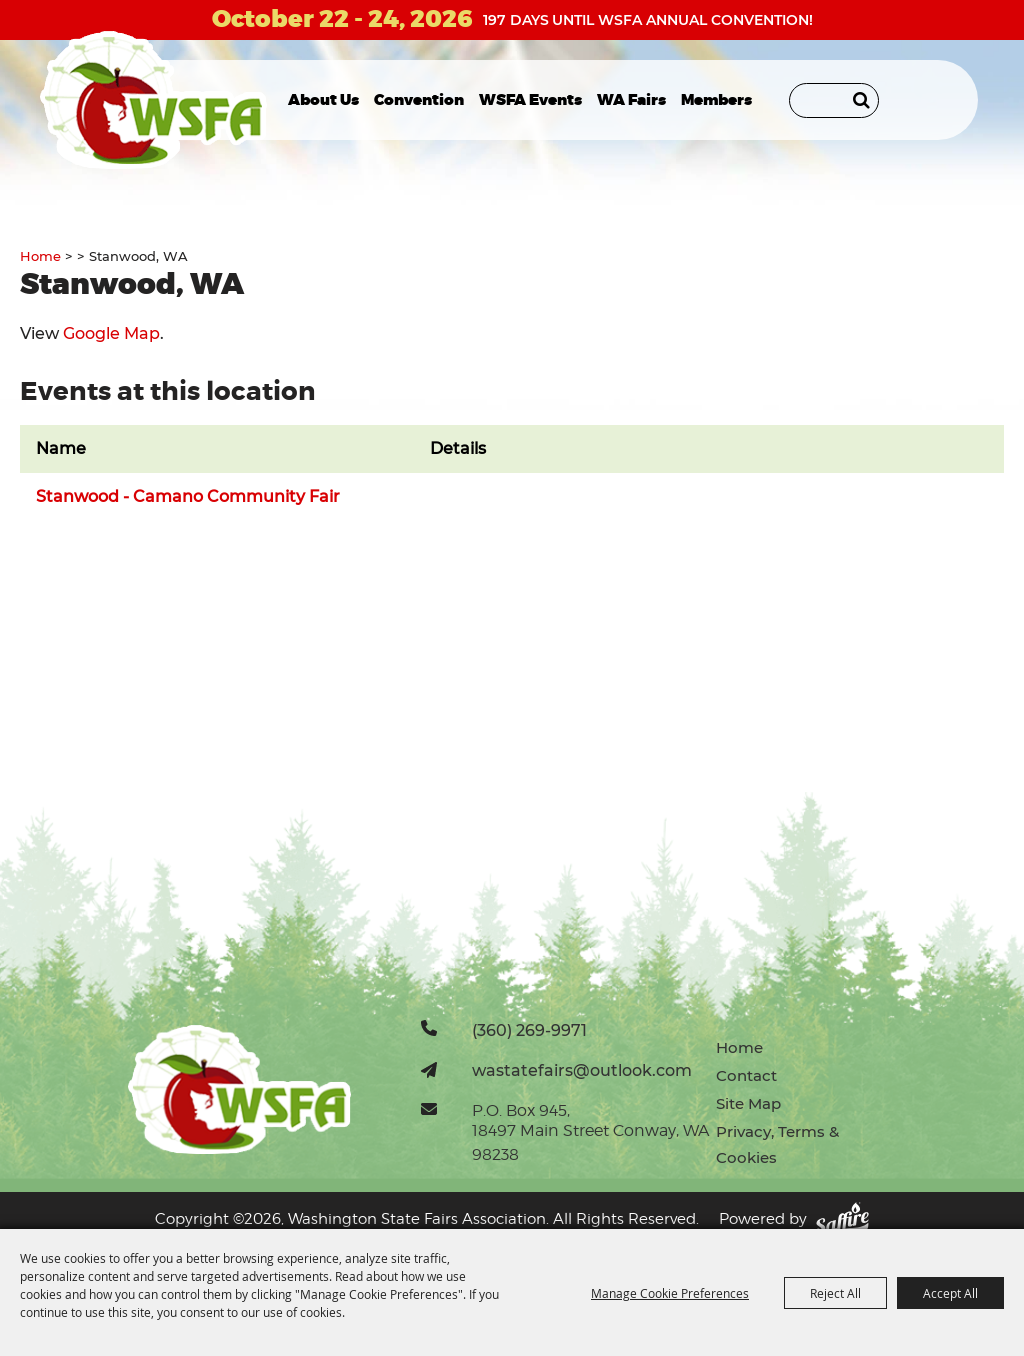 The image size is (1024, 1356). I want to click on Accept All [button], so click(950, 1293).